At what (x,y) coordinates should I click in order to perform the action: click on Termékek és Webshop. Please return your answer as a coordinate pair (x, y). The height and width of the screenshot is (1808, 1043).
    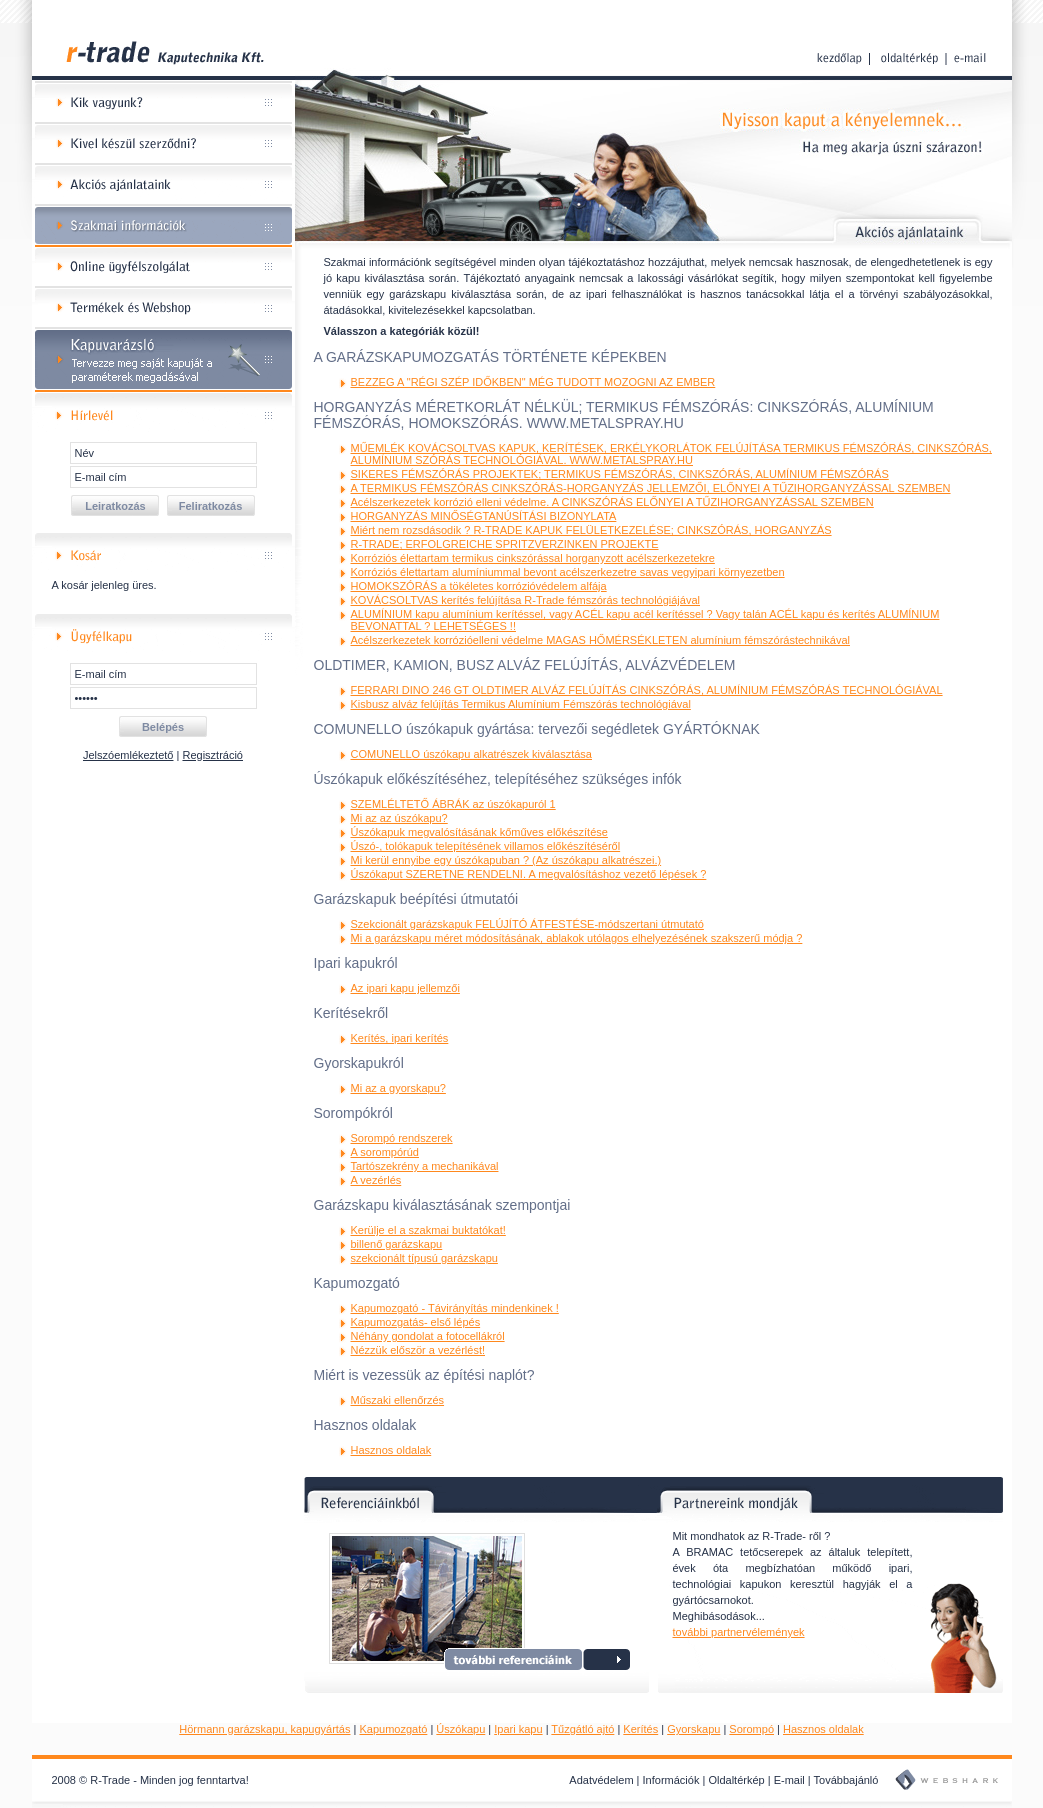
    Looking at the image, I should click on (163, 308).